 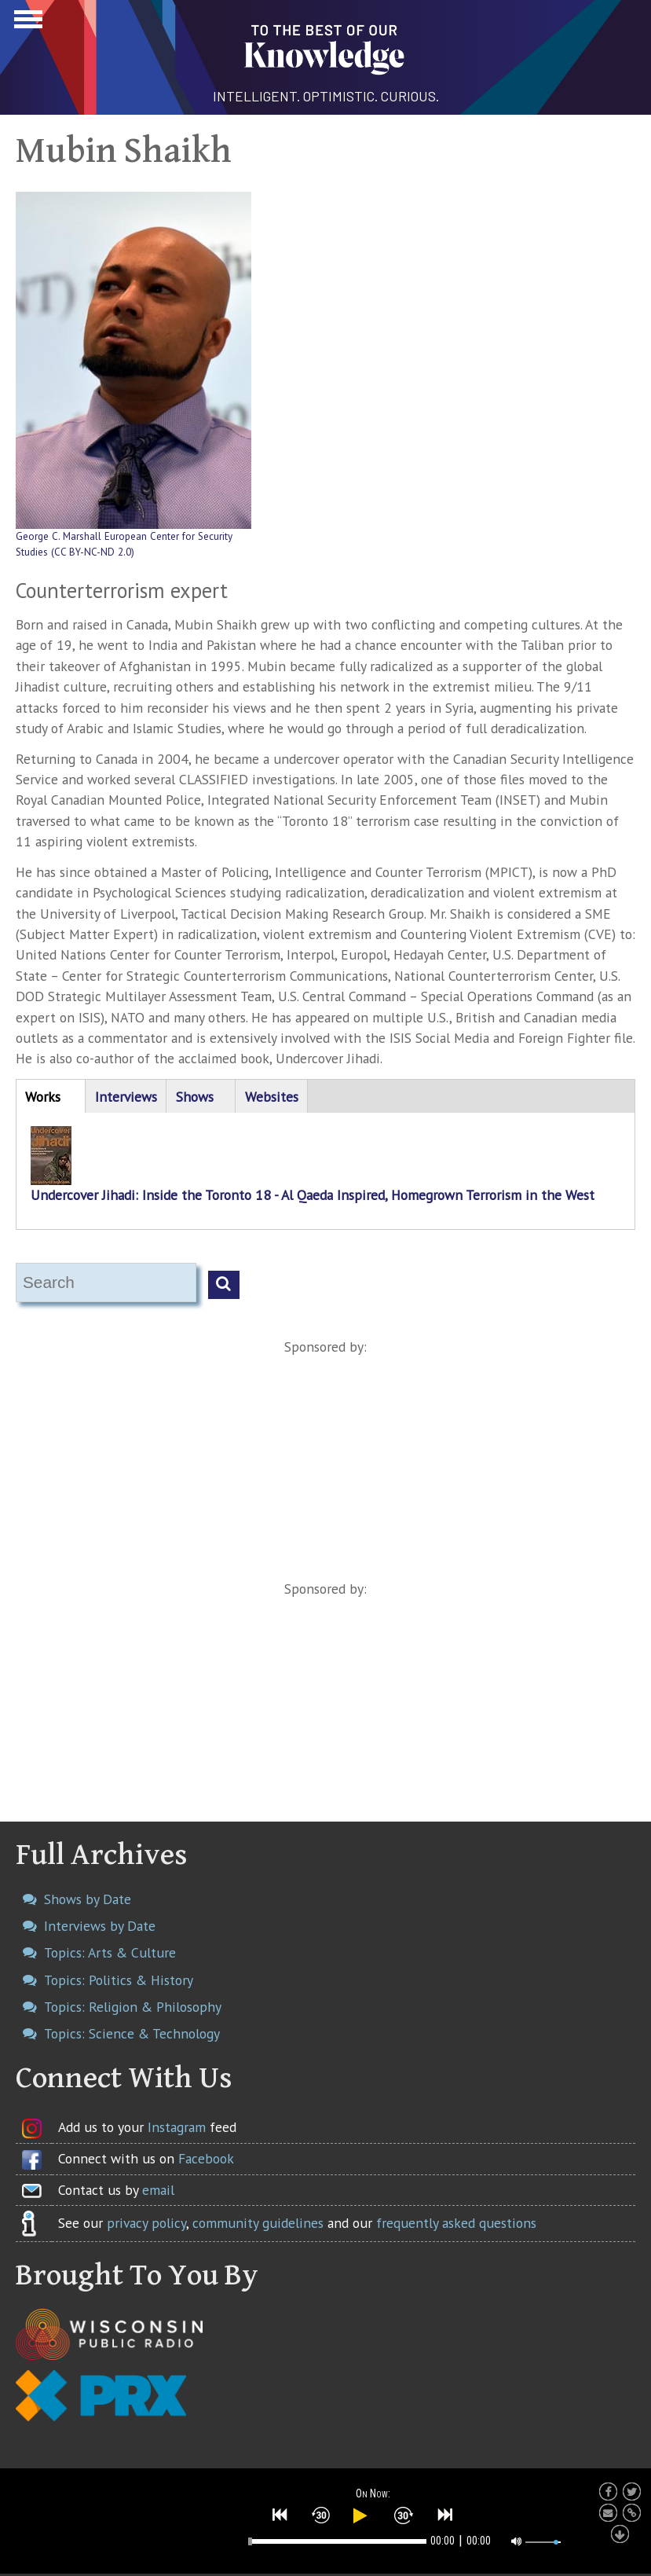 I want to click on Facebook, so click(x=206, y=2158).